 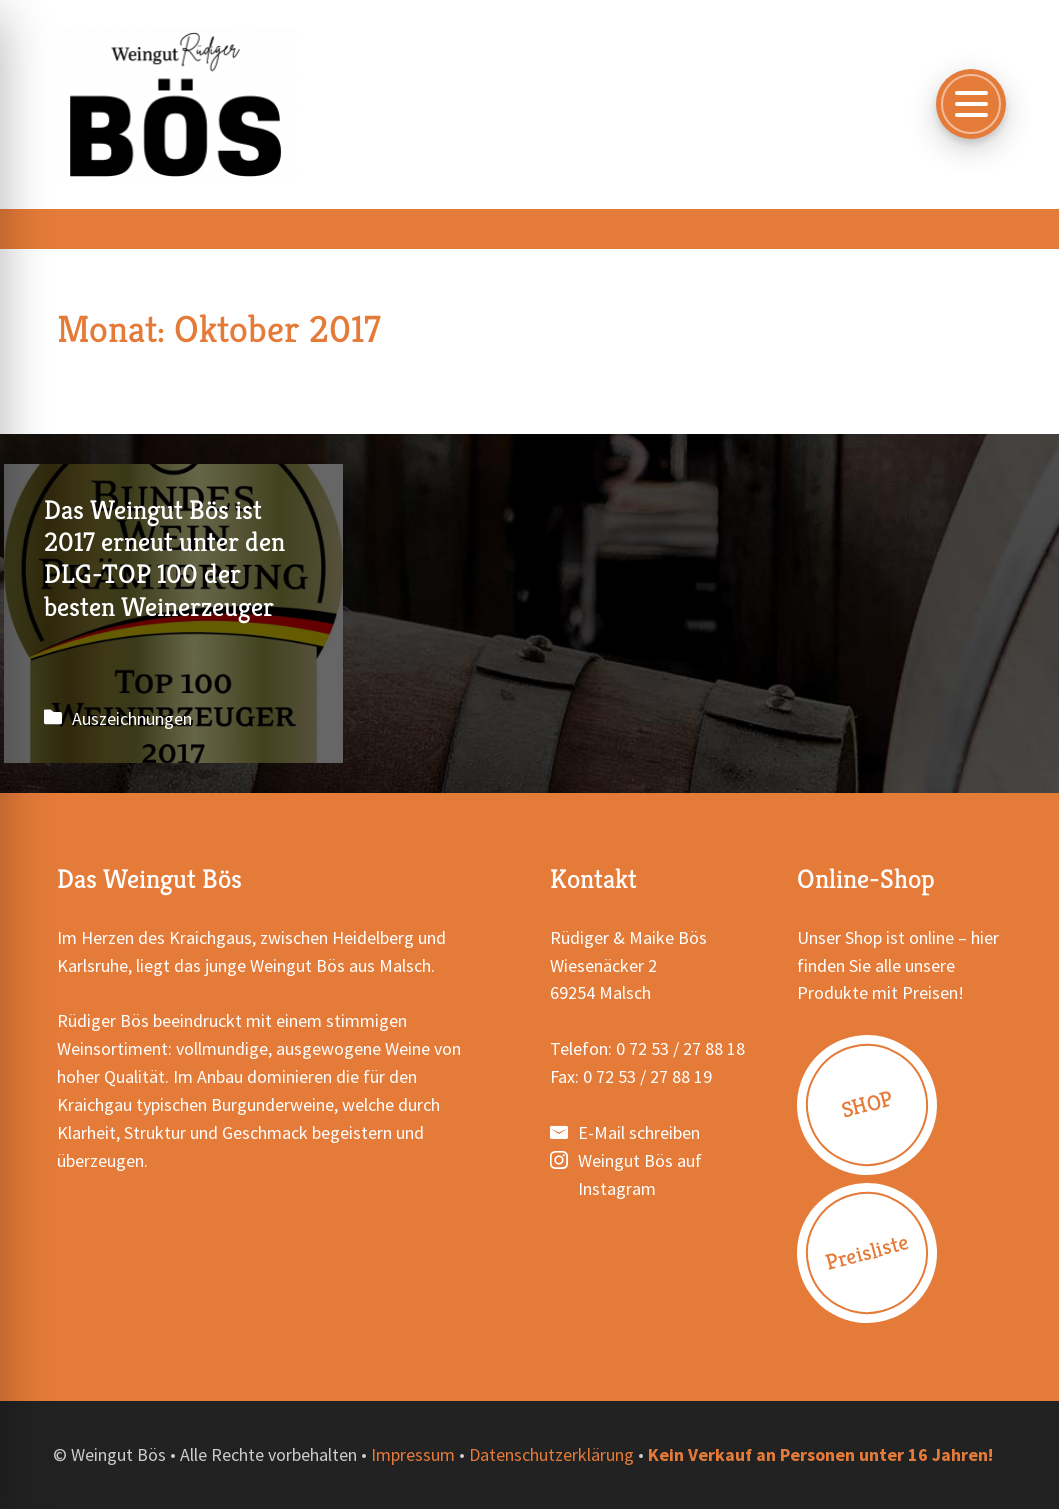 I want to click on Datenschutzerklärung, so click(x=551, y=1455).